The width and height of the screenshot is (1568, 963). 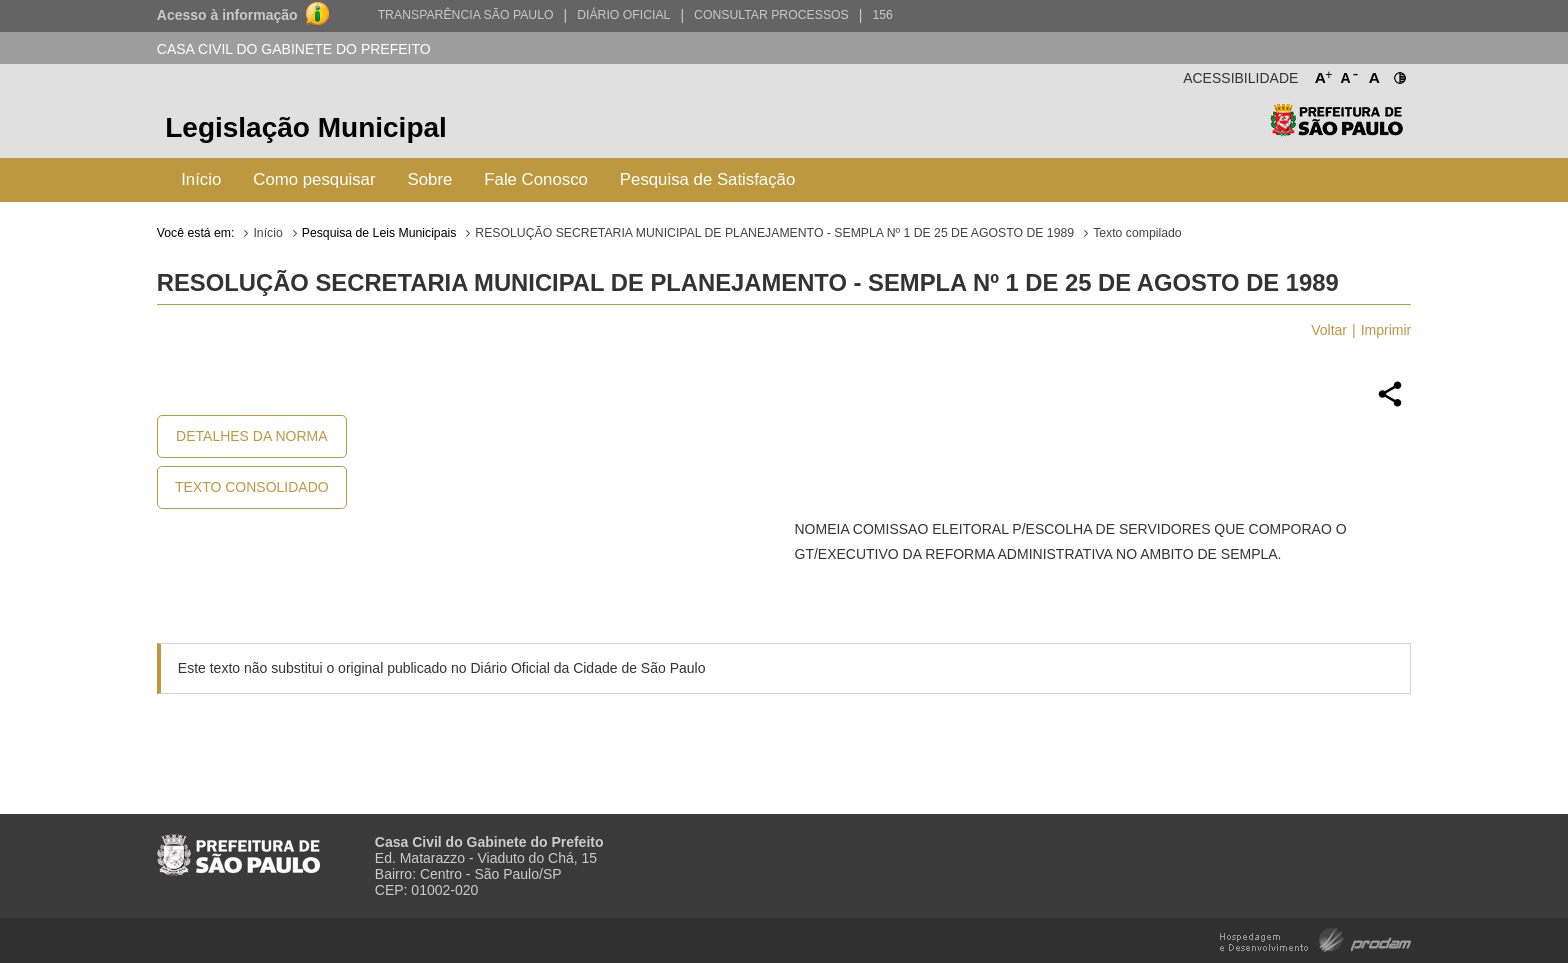 What do you see at coordinates (774, 233) in the screenshot?
I see `RESOLUÇÃO SECRETARIA MUNICIPAL DE PLANEJAMENTO - SEMPLA Nº 1 DE 25 DE AGOSTO DE 1989` at bounding box center [774, 233].